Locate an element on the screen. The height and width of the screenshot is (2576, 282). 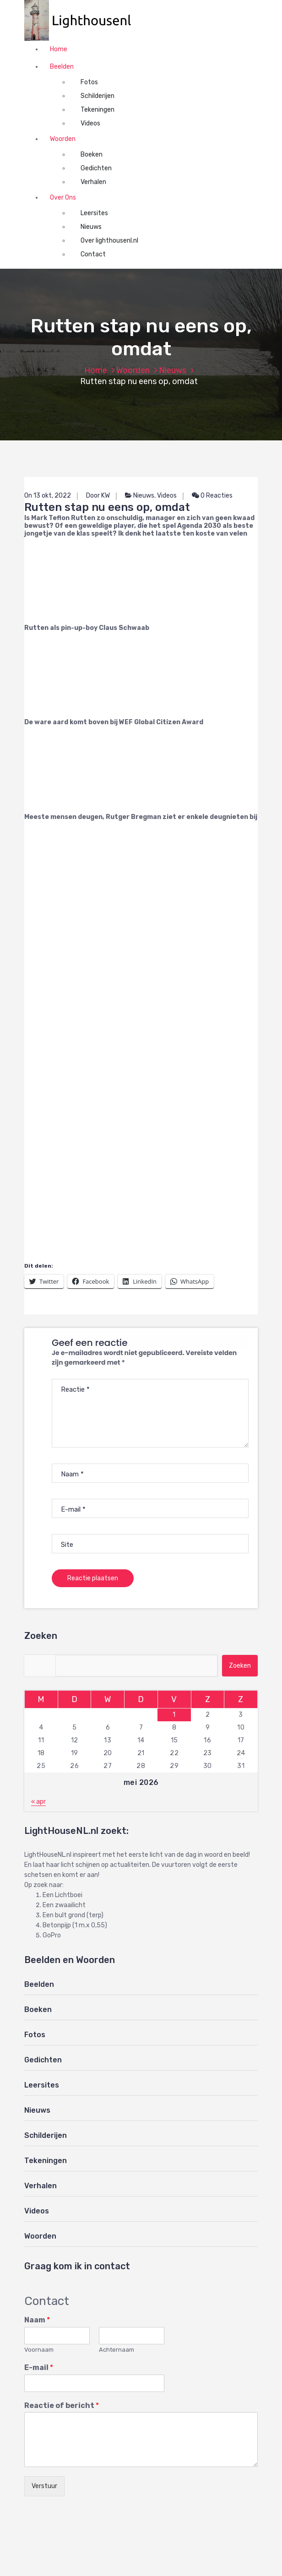
Achternaam is located at coordinates (116, 2349).